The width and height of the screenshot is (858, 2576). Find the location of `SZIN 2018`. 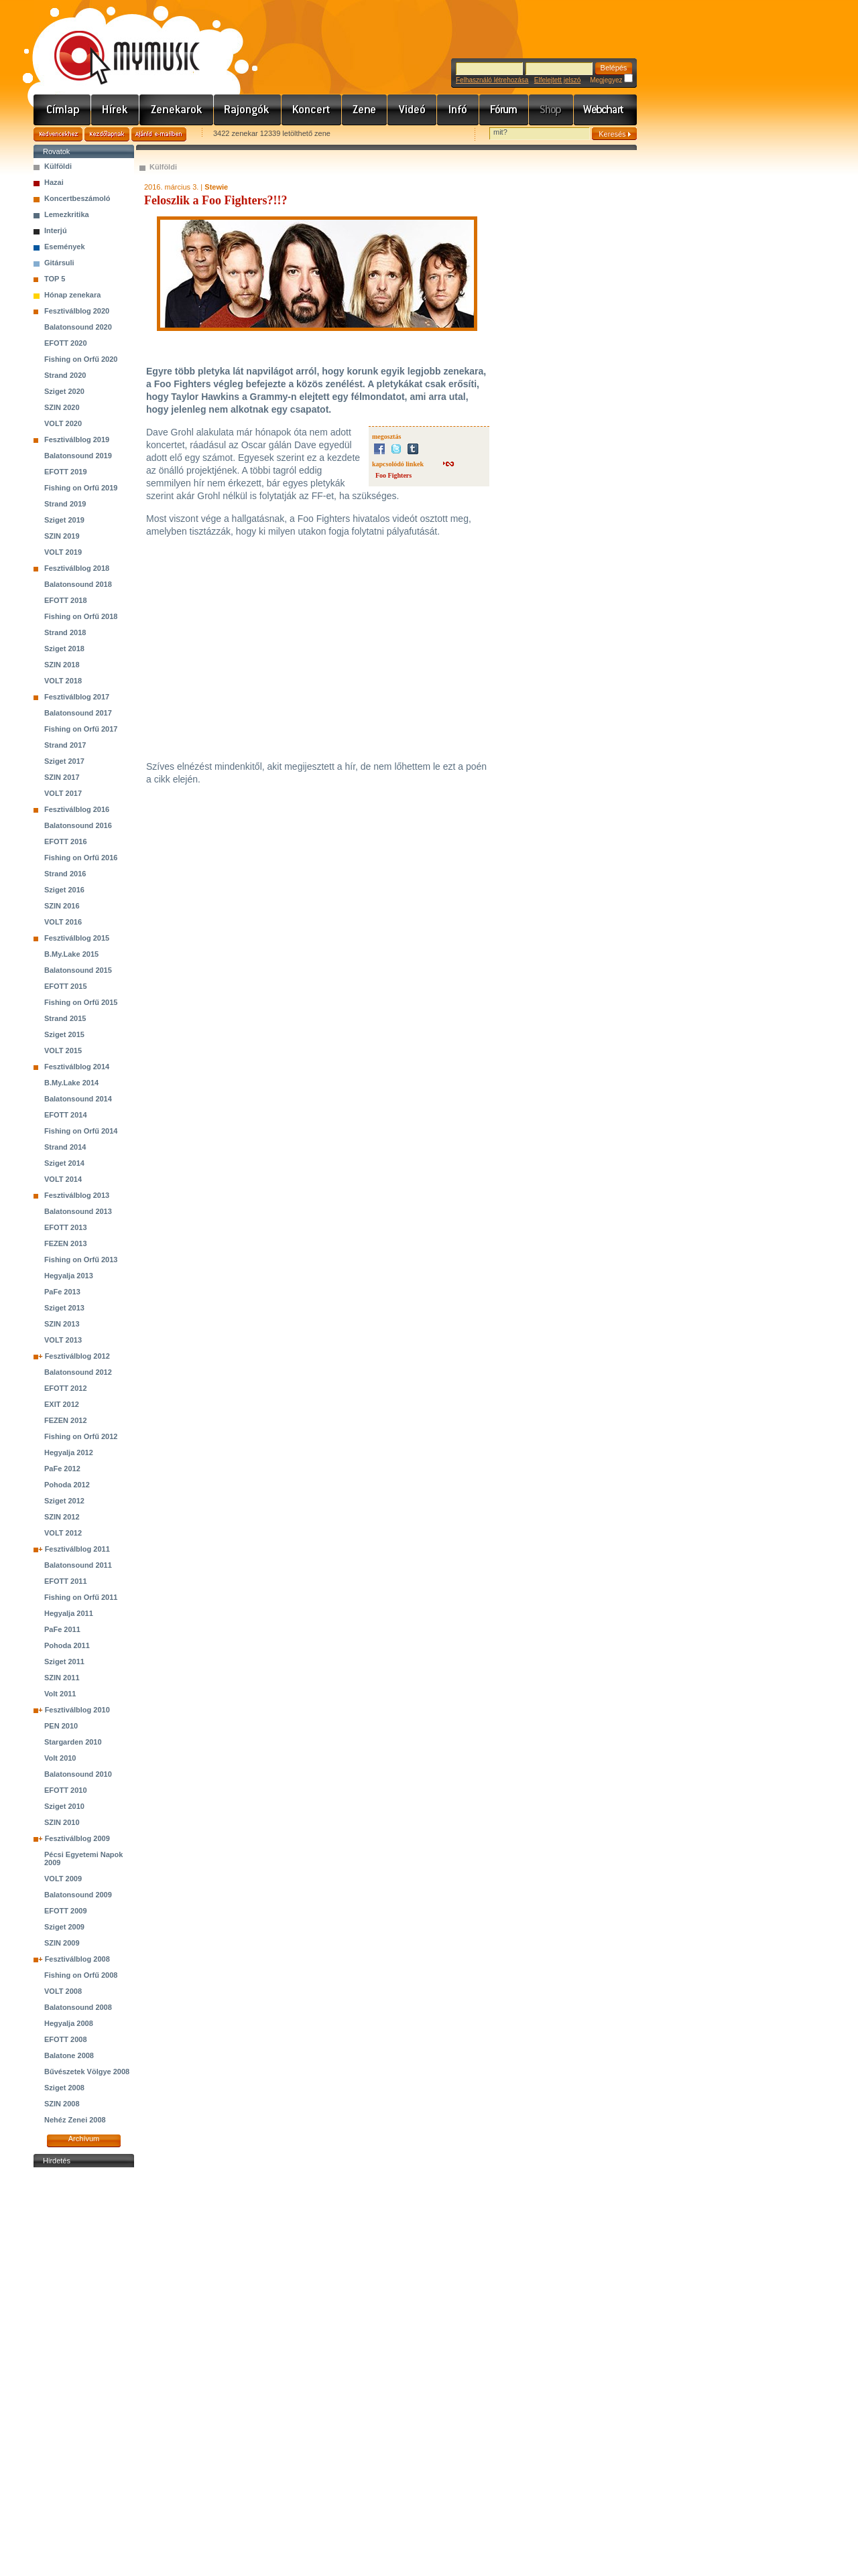

SZIN 2018 is located at coordinates (62, 665).